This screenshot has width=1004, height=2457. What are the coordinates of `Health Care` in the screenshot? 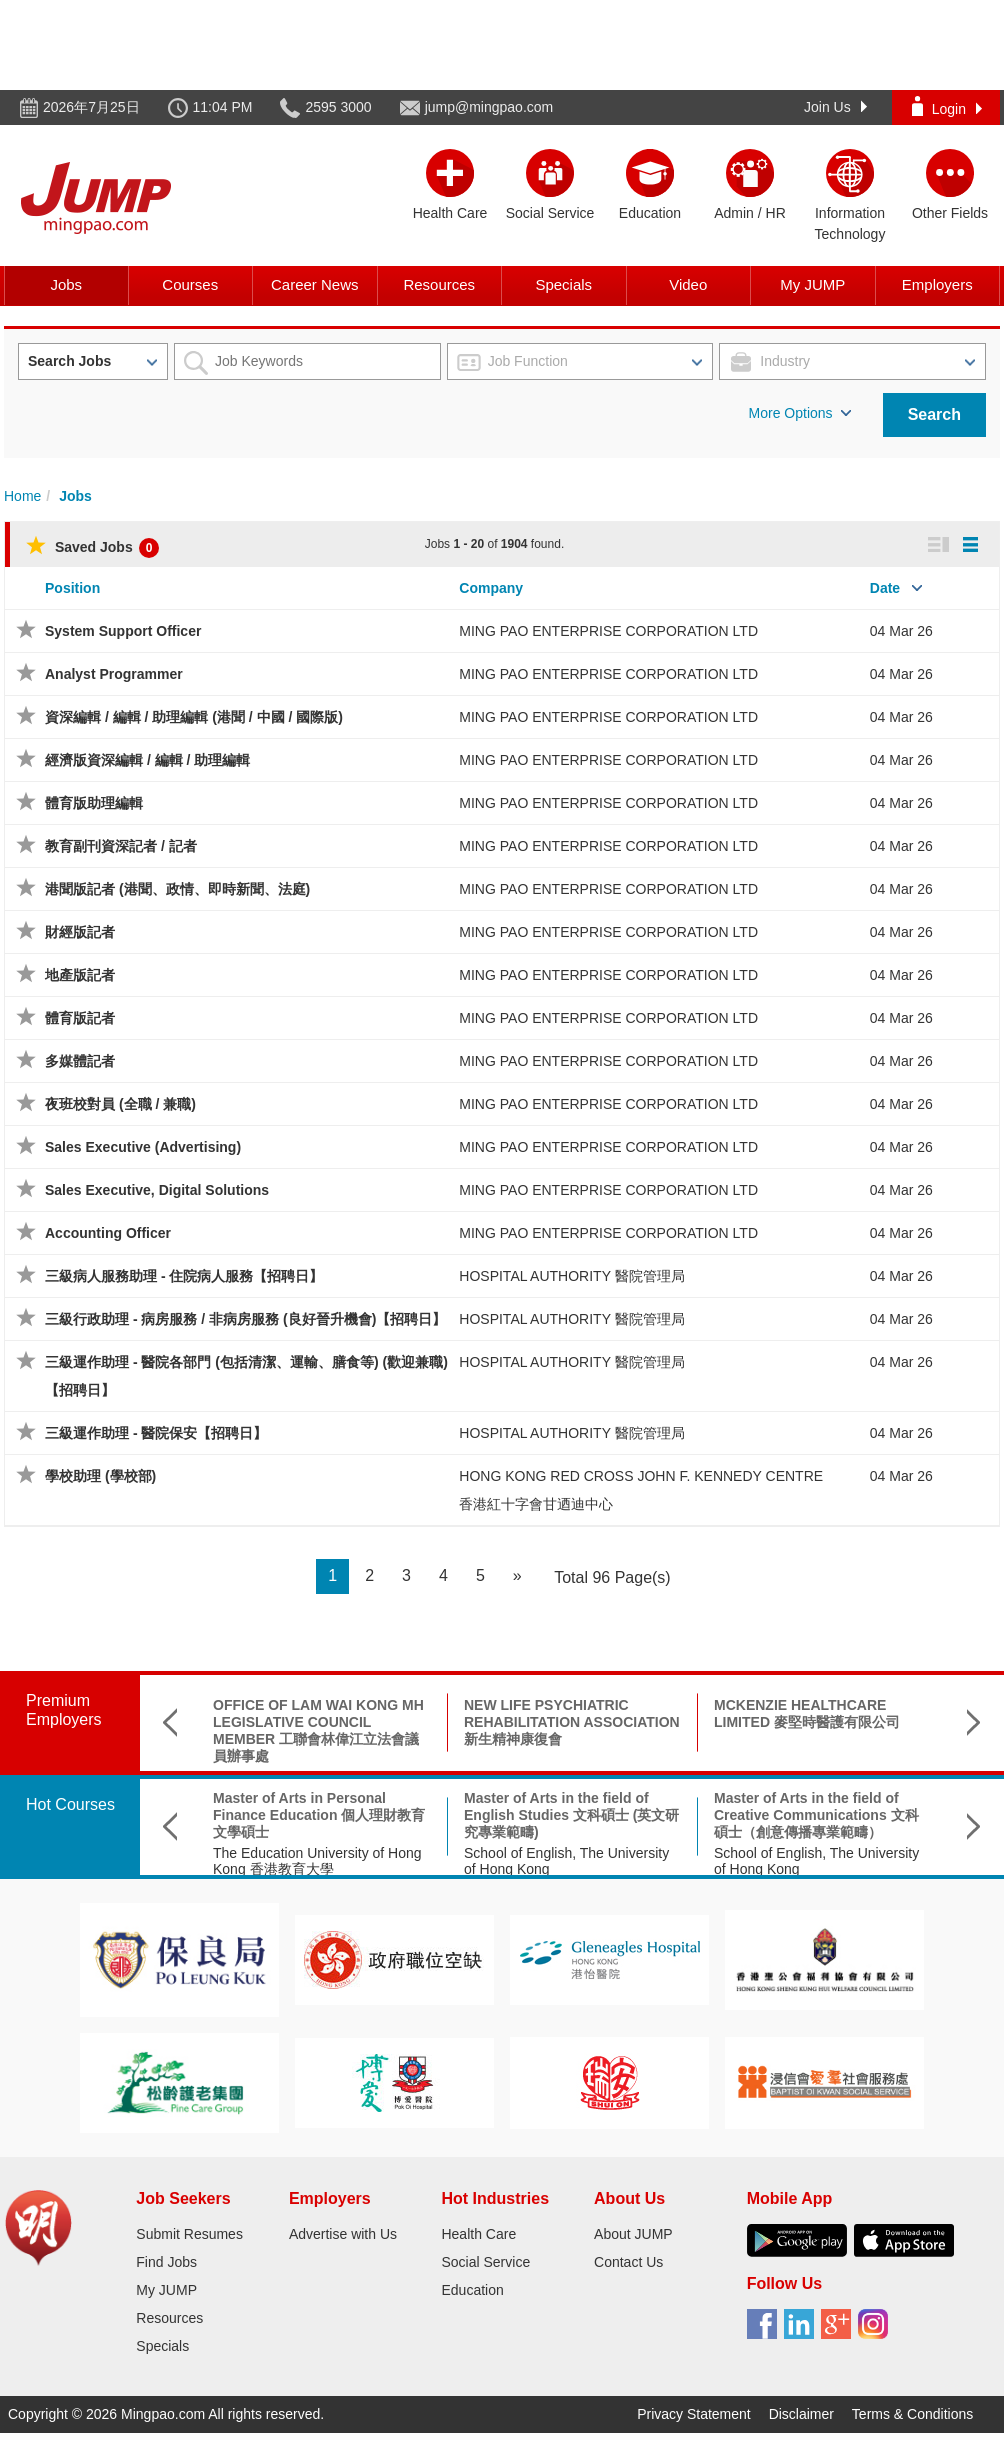 It's located at (478, 2234).